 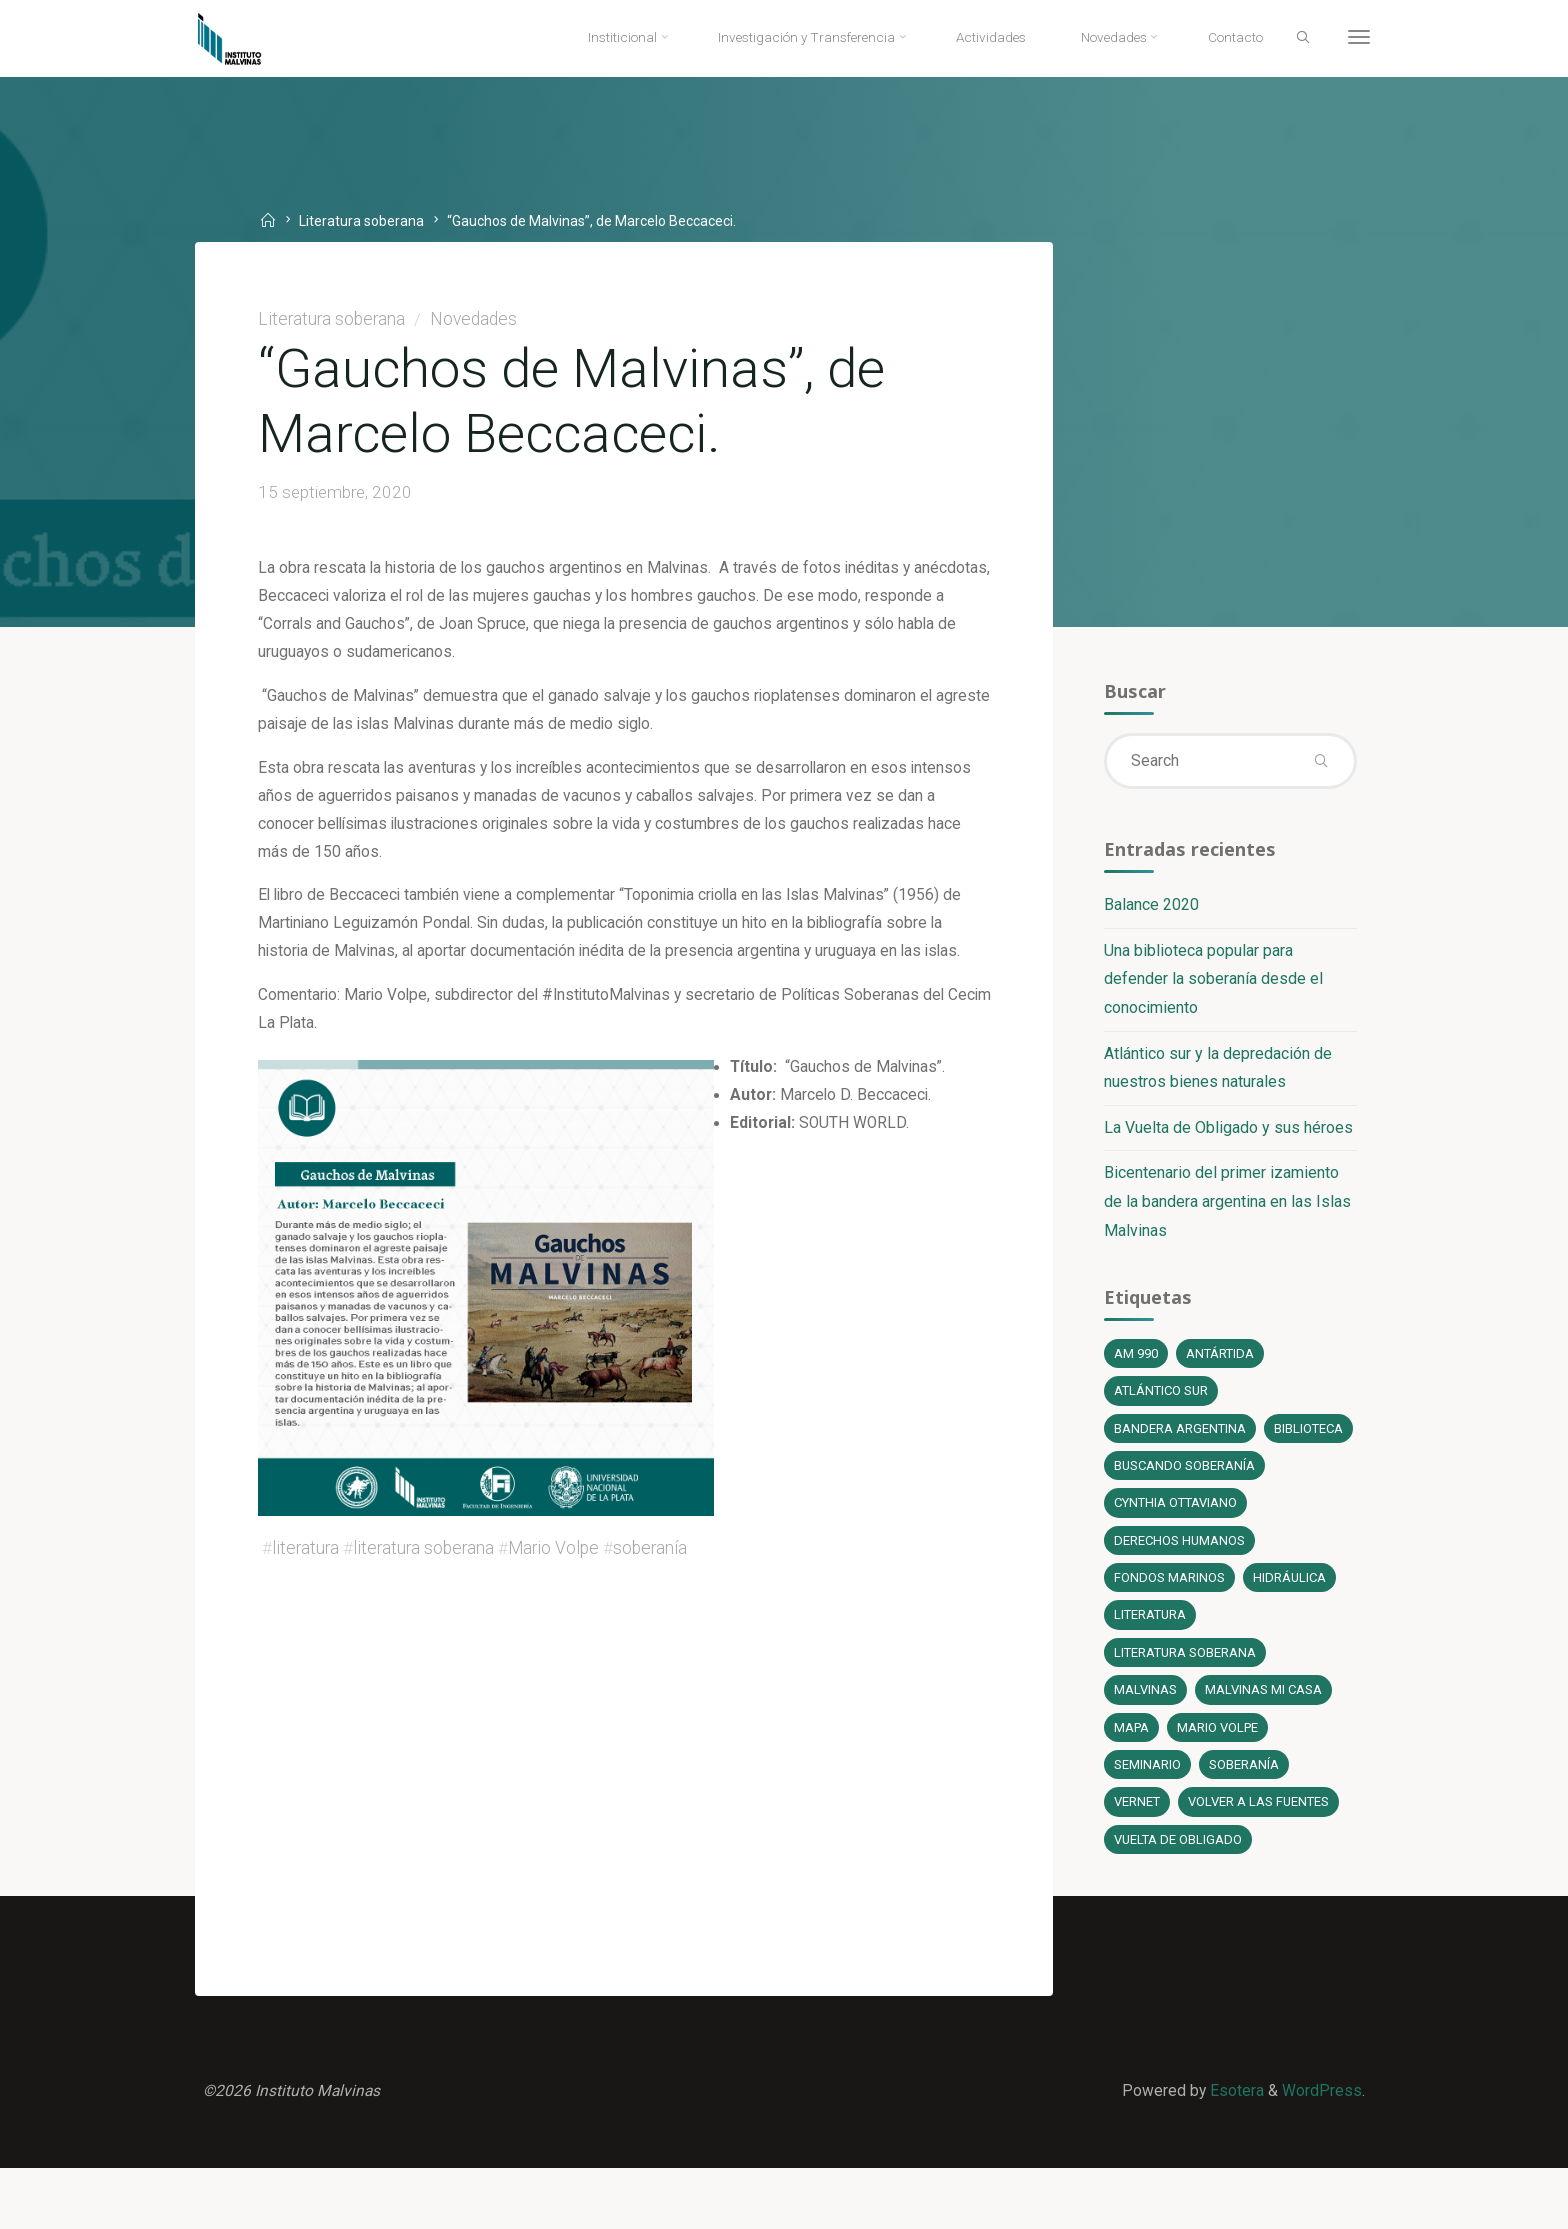 What do you see at coordinates (1321, 2149) in the screenshot?
I see `WordPress` at bounding box center [1321, 2149].